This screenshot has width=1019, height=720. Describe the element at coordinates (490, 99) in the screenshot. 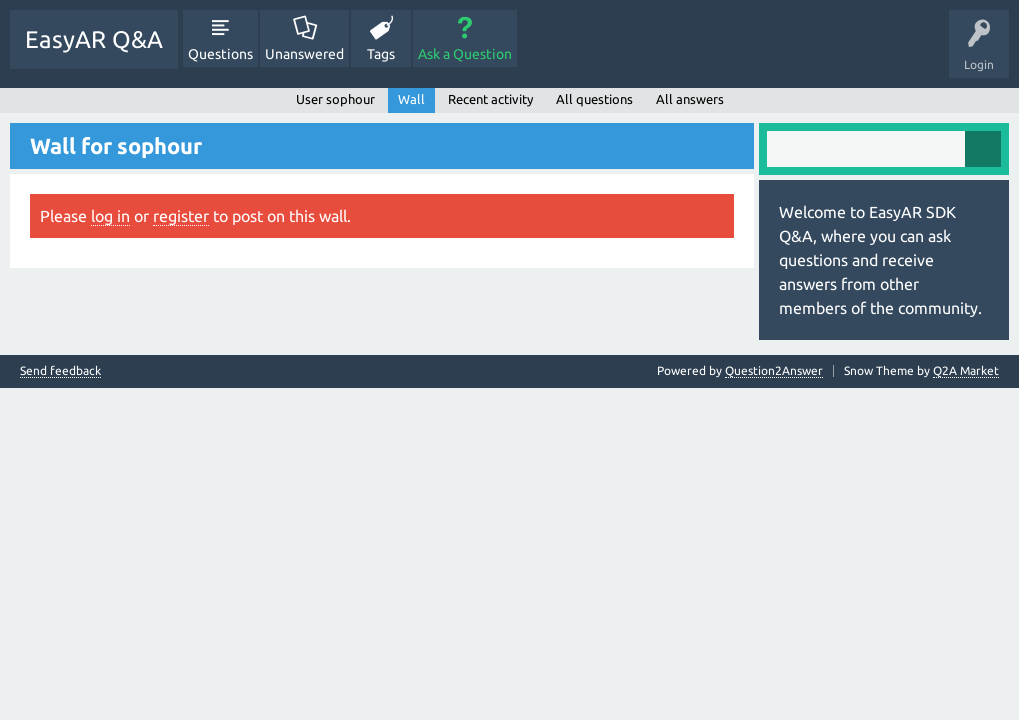

I see `Recent activity` at that location.